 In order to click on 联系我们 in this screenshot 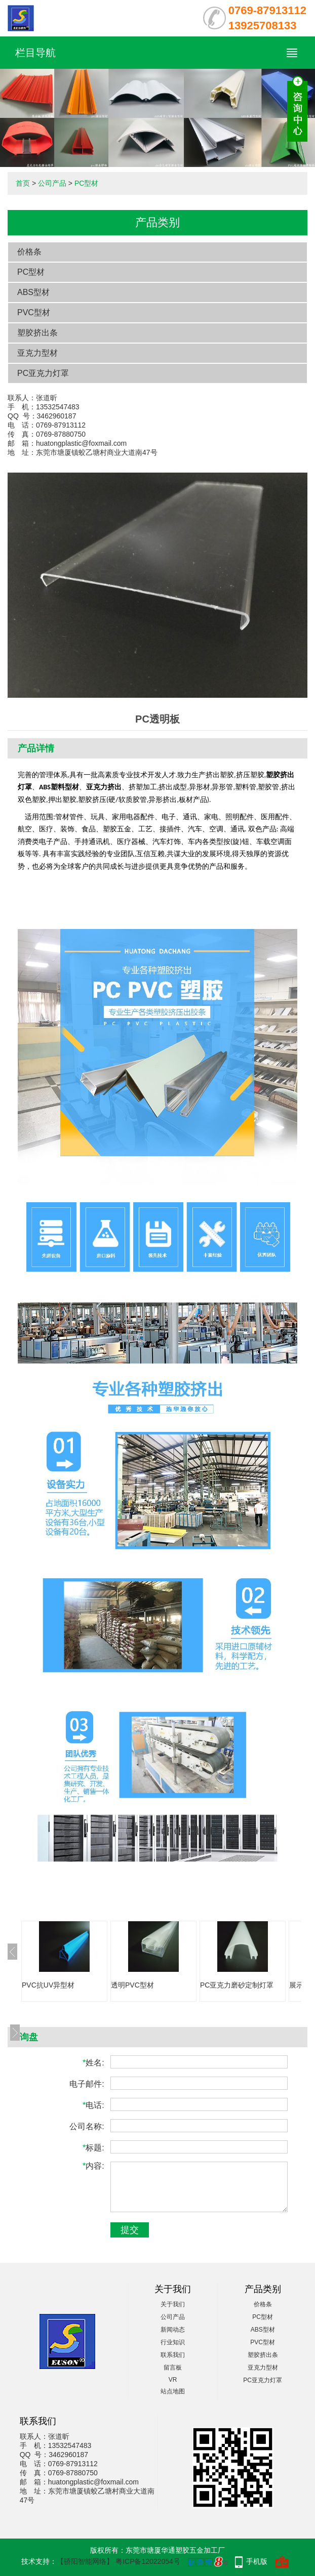, I will do `click(173, 2354)`.